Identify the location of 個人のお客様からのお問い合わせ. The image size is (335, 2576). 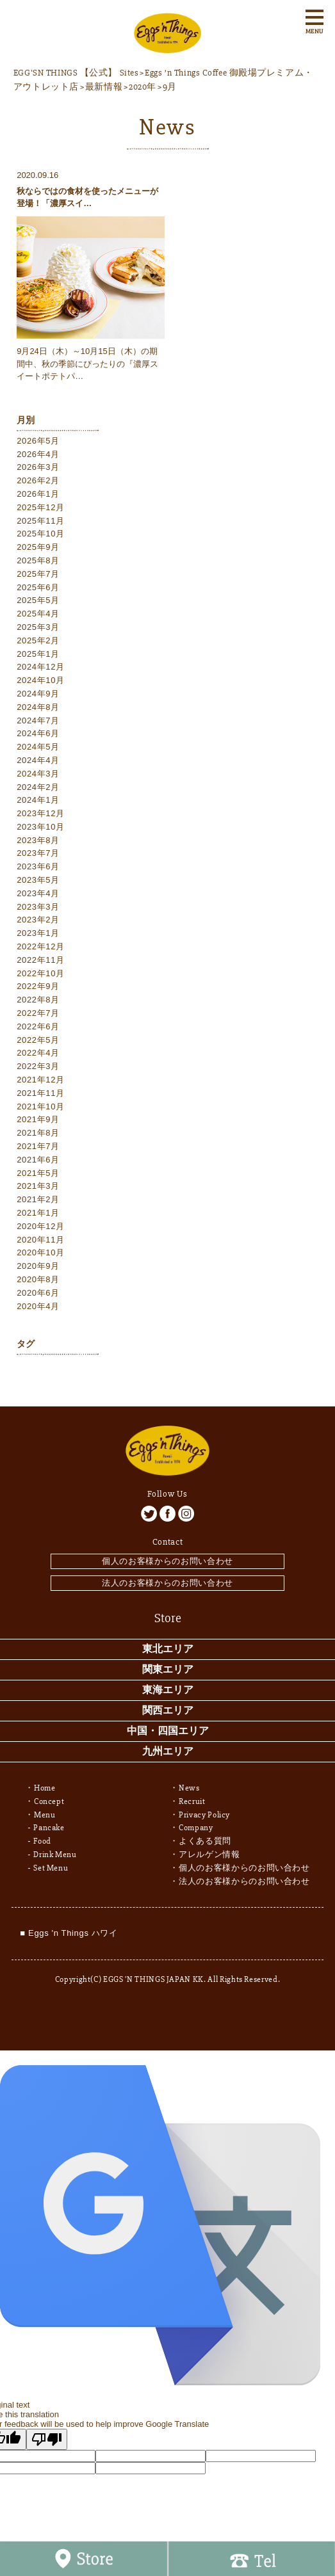
(167, 1561).